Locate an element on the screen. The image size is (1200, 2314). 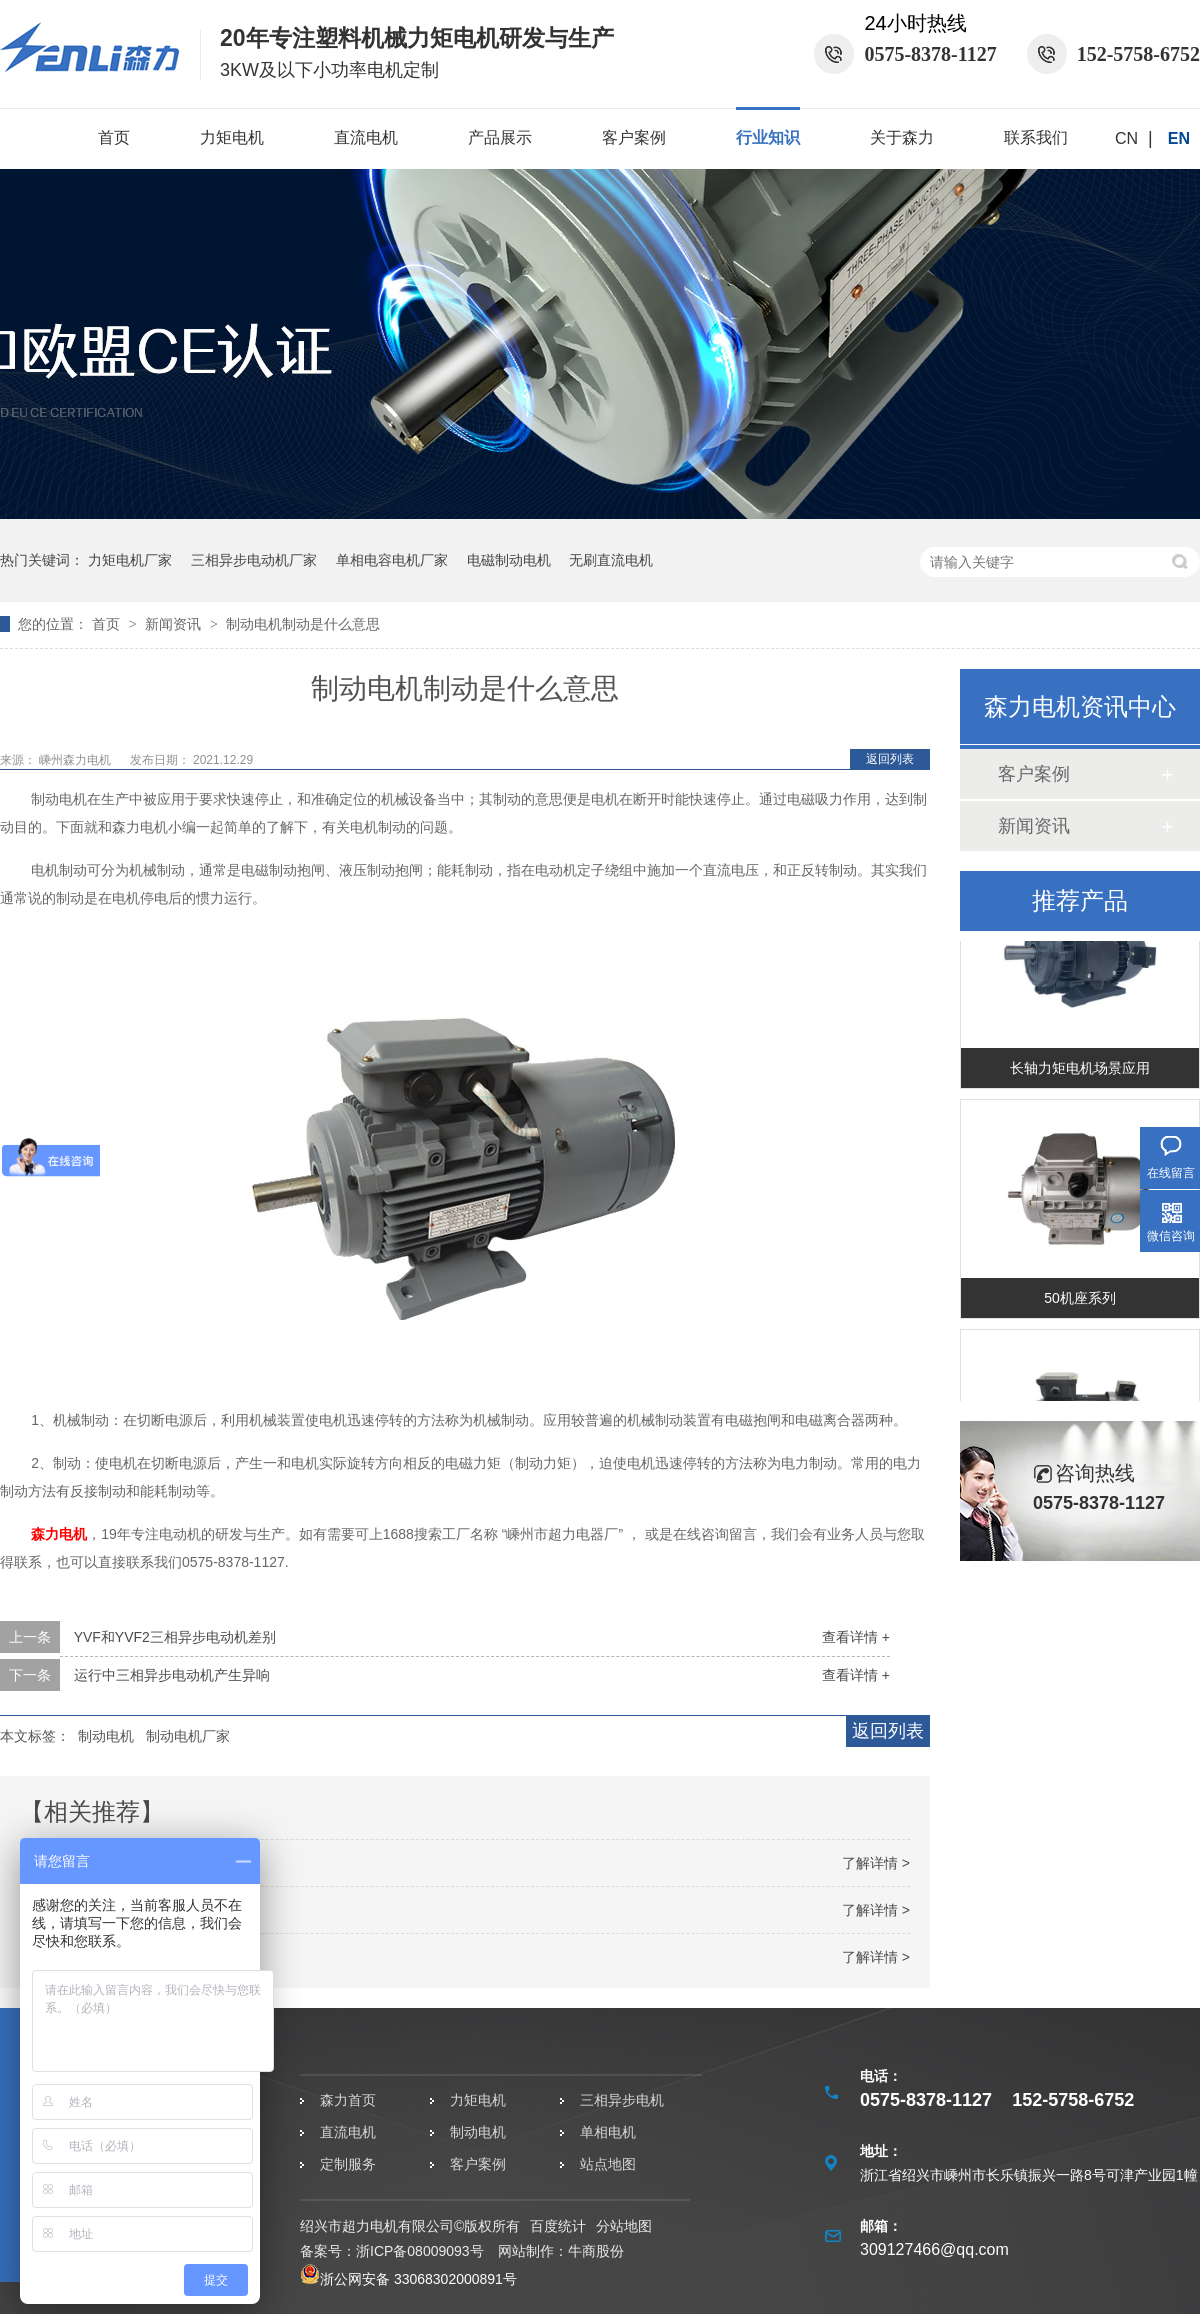
定制服务 is located at coordinates (348, 2164).